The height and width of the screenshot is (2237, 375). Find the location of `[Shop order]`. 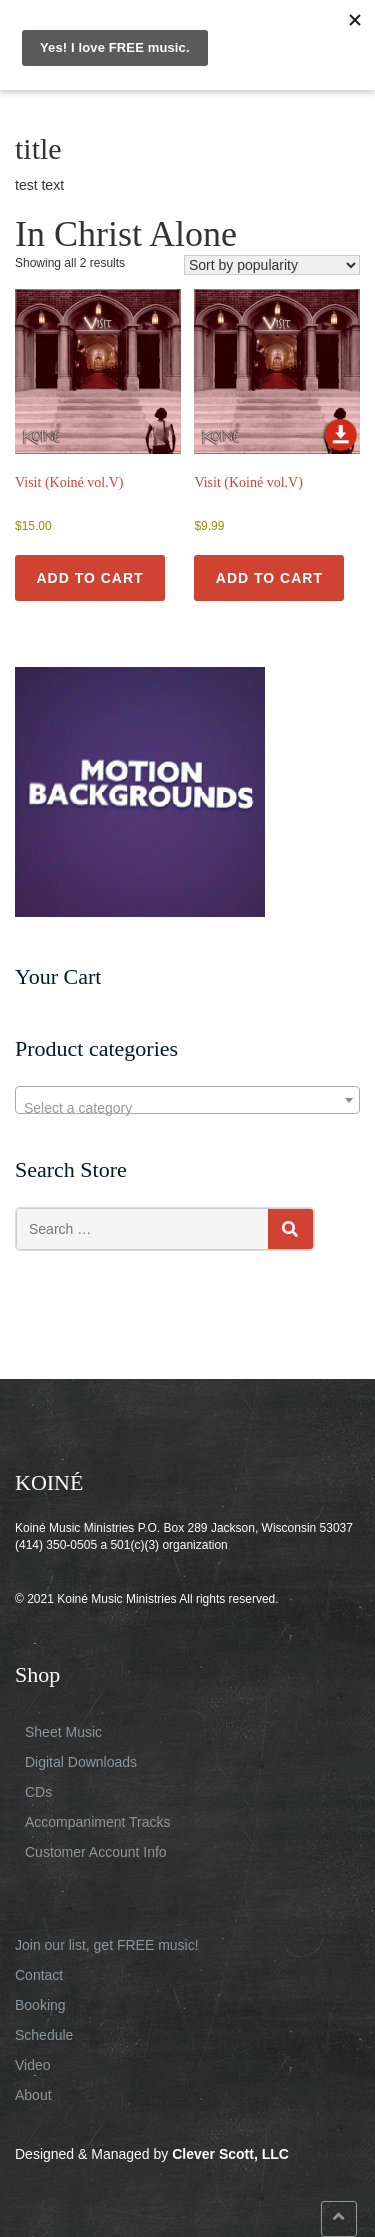

[Shop order] is located at coordinates (272, 265).